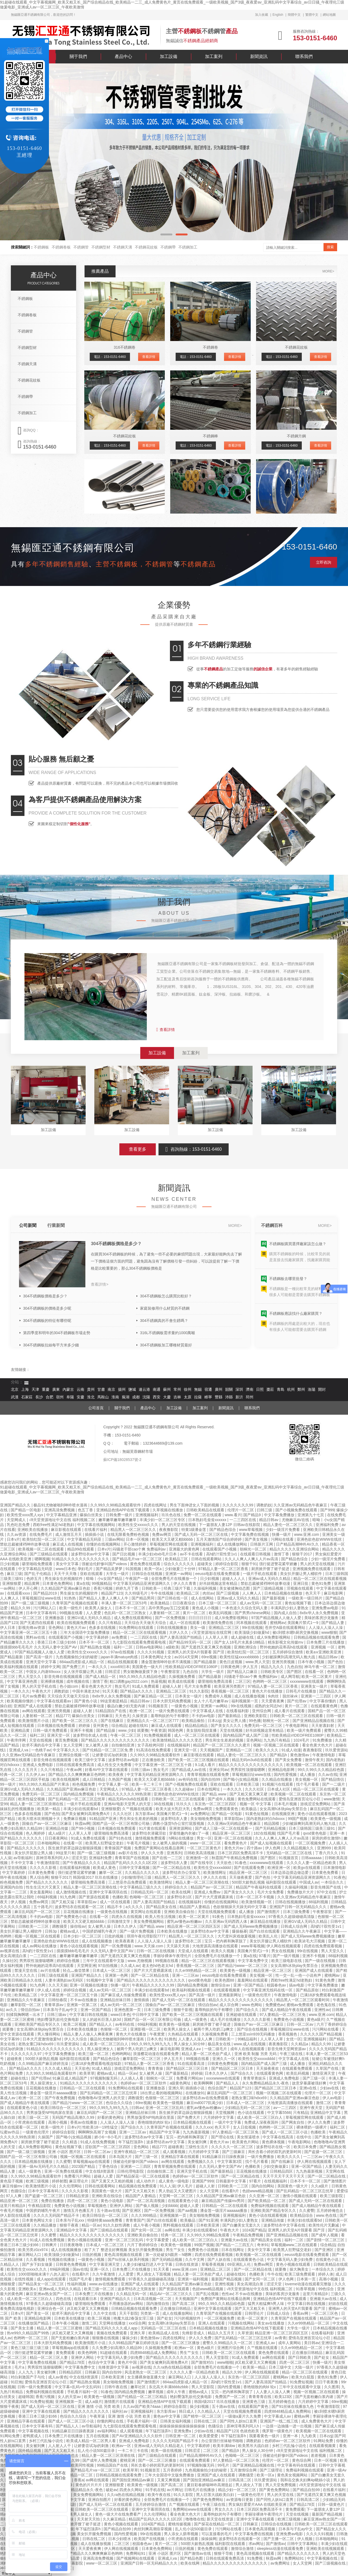 This screenshot has width=348, height=2576. What do you see at coordinates (149, 1946) in the screenshot?
I see `www.天天操.com` at bounding box center [149, 1946].